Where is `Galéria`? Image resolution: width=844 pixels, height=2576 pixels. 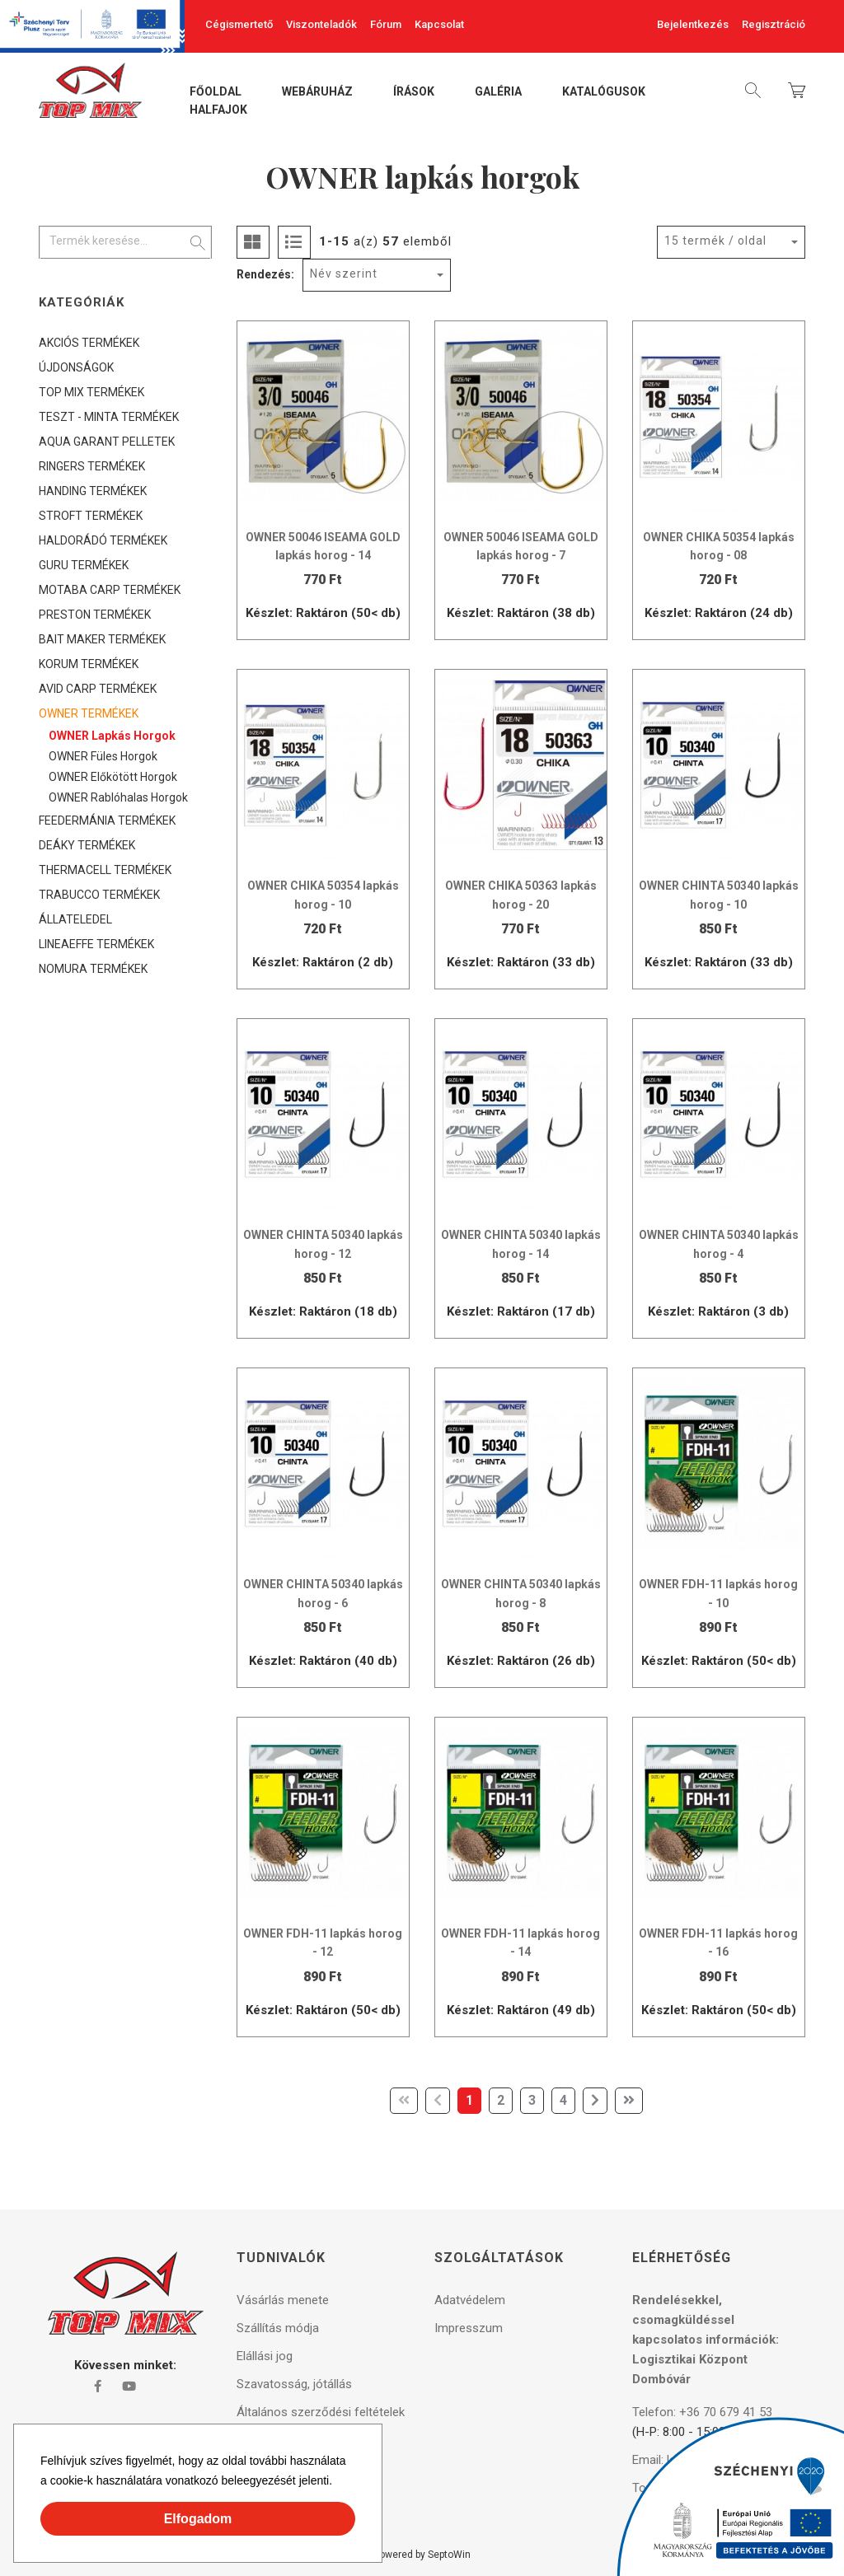 Galéria is located at coordinates (498, 92).